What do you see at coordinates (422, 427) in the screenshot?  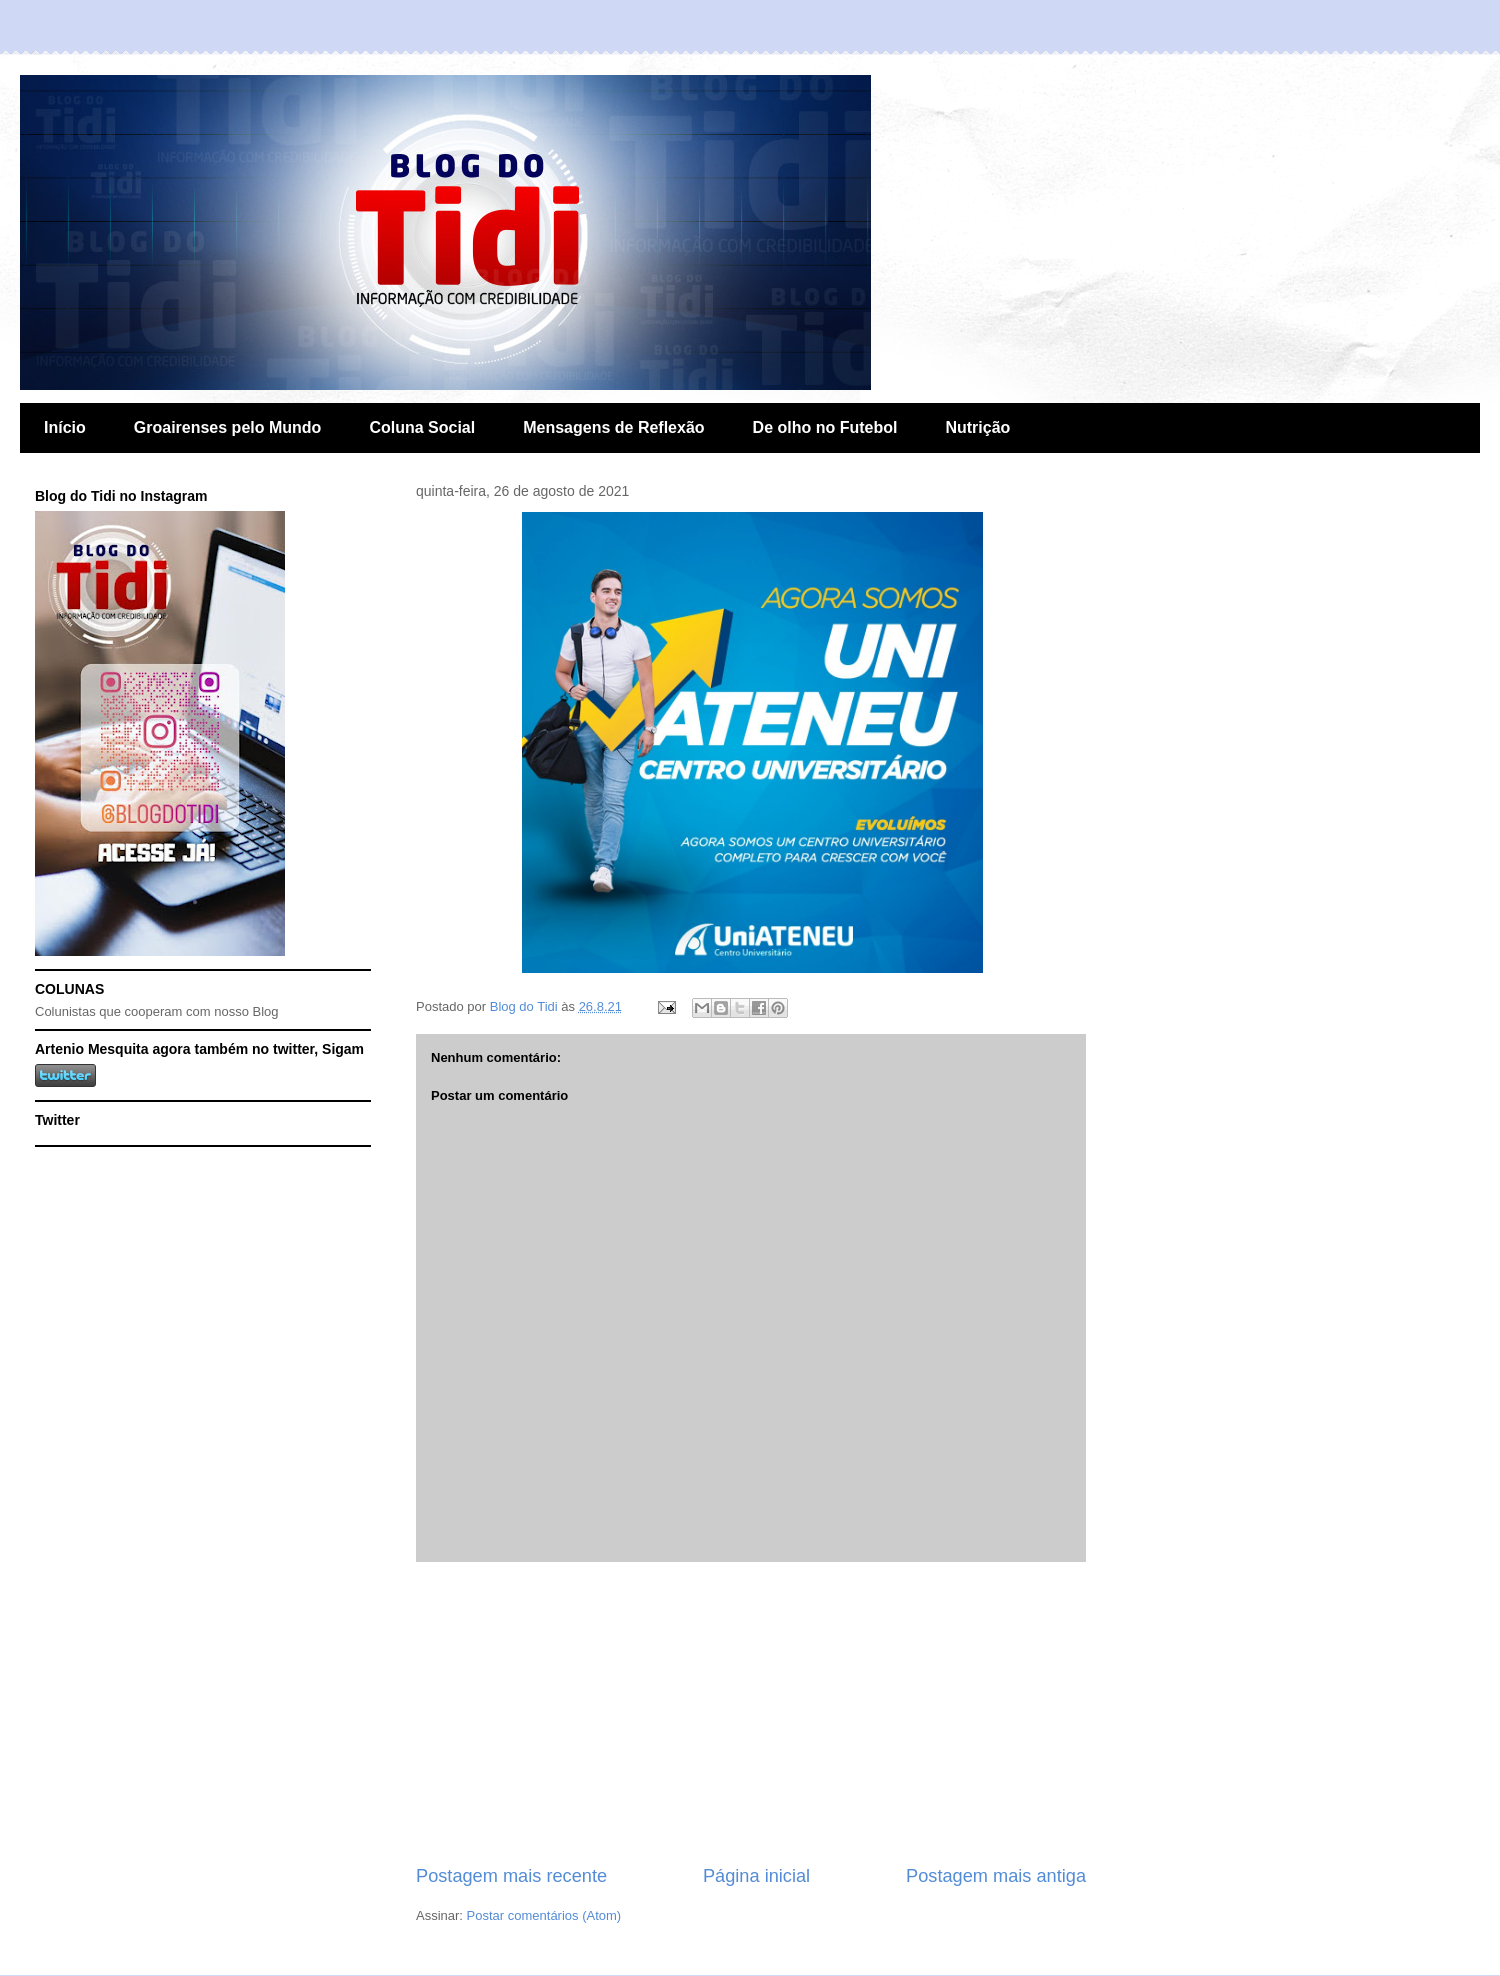 I see `Coluna Social` at bounding box center [422, 427].